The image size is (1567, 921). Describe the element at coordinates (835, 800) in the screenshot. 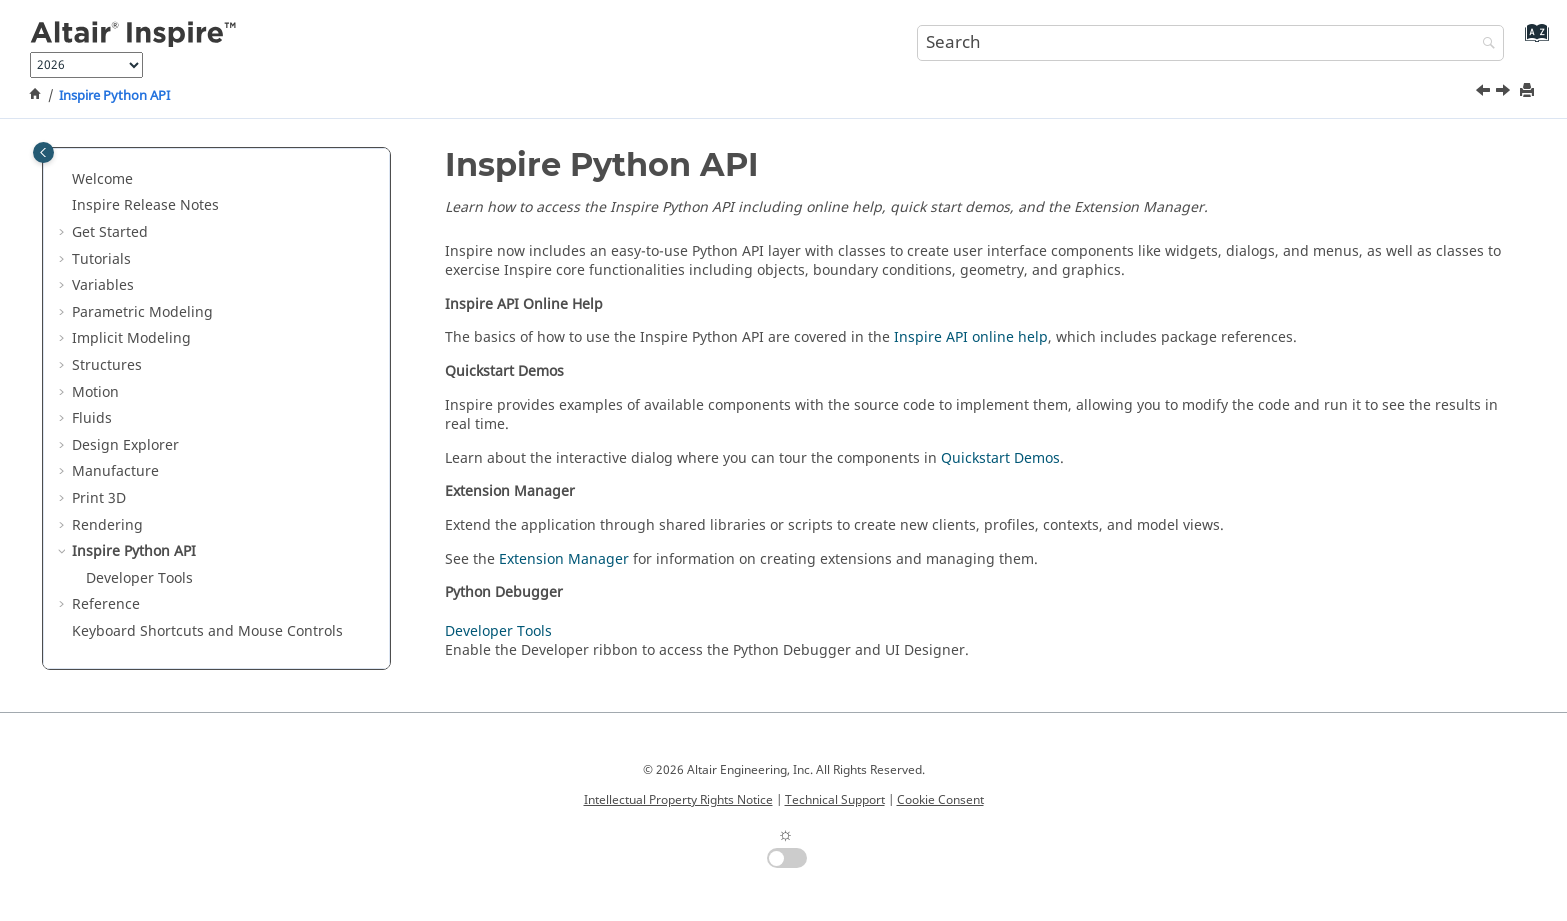

I see `Technical Support` at that location.